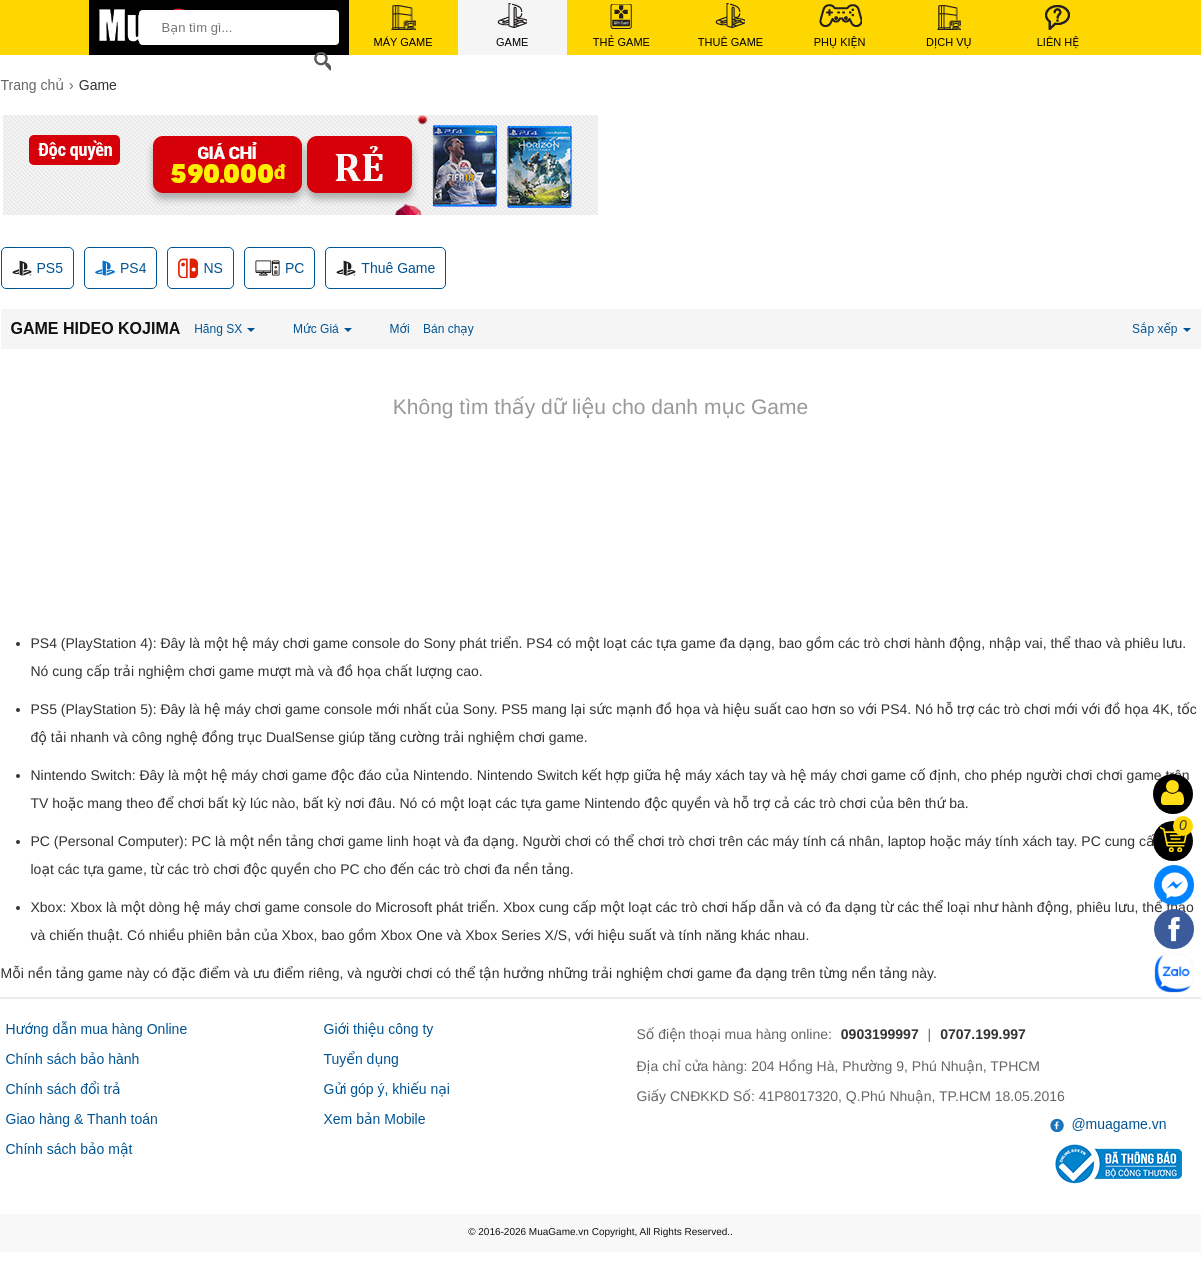 The image size is (1201, 1277). Describe the element at coordinates (319, 61) in the screenshot. I see `[Search]` at that location.